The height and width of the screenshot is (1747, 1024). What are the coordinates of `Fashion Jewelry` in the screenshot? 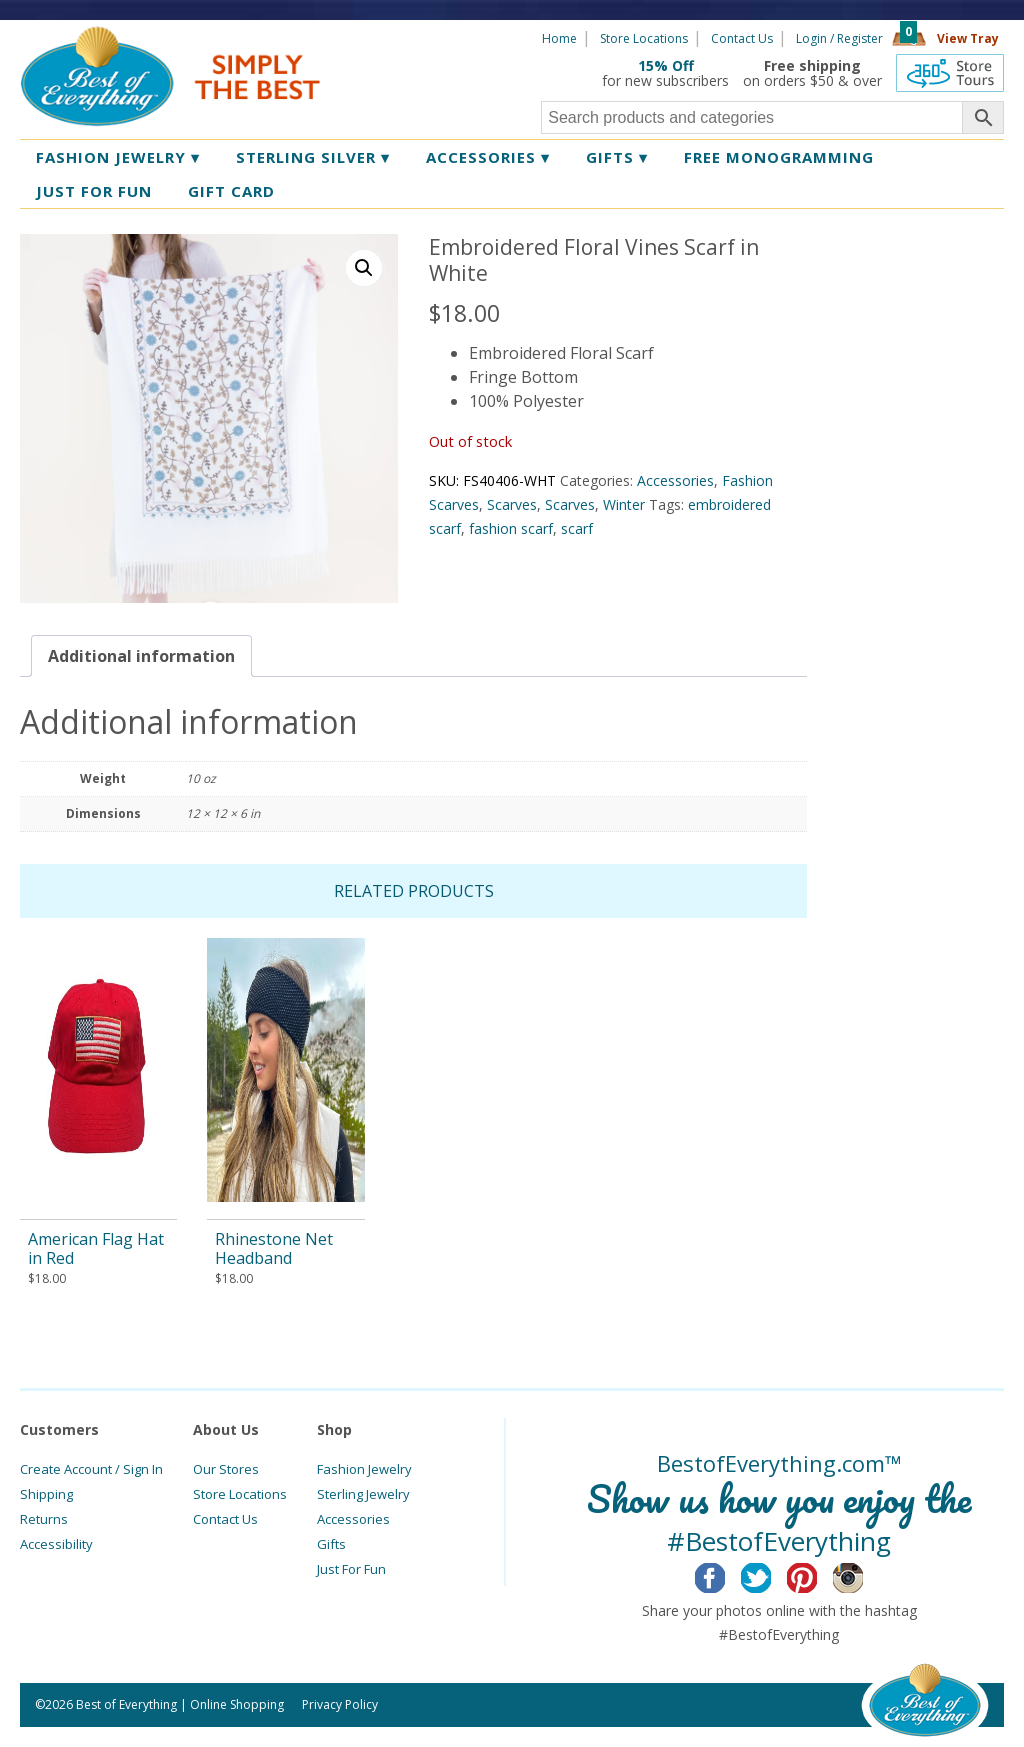 It's located at (118, 157).